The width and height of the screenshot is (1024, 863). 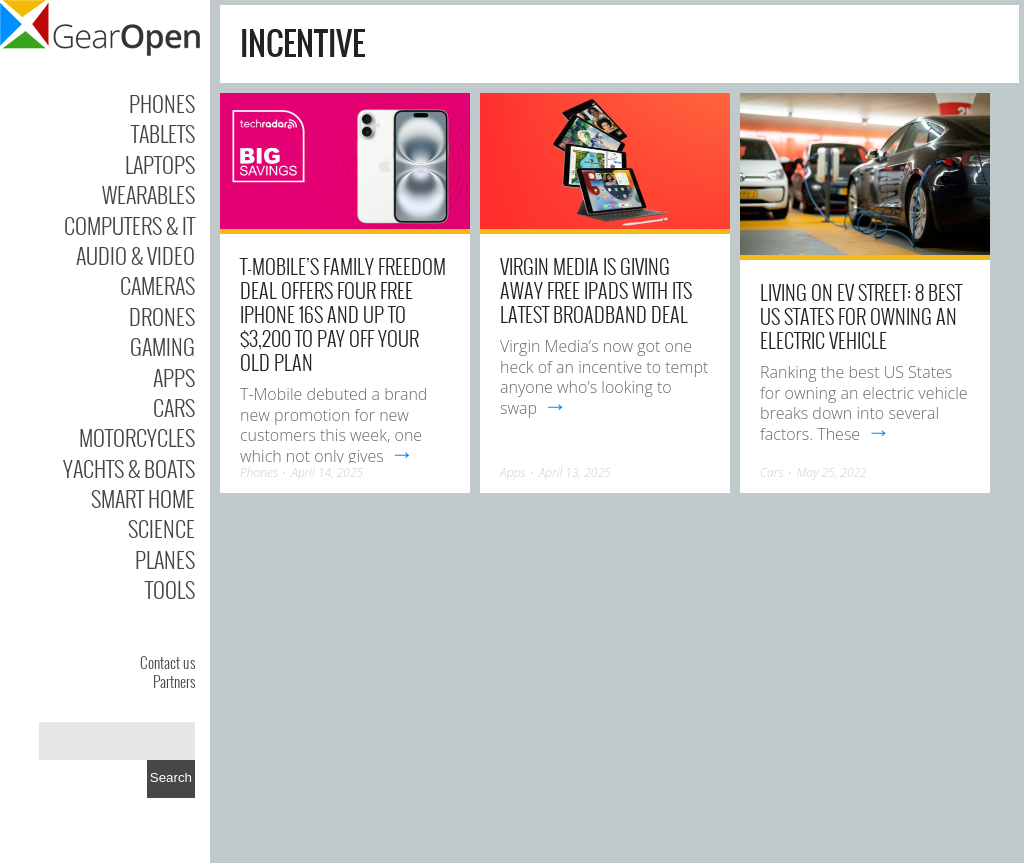 What do you see at coordinates (129, 468) in the screenshot?
I see `Yachts & Boats` at bounding box center [129, 468].